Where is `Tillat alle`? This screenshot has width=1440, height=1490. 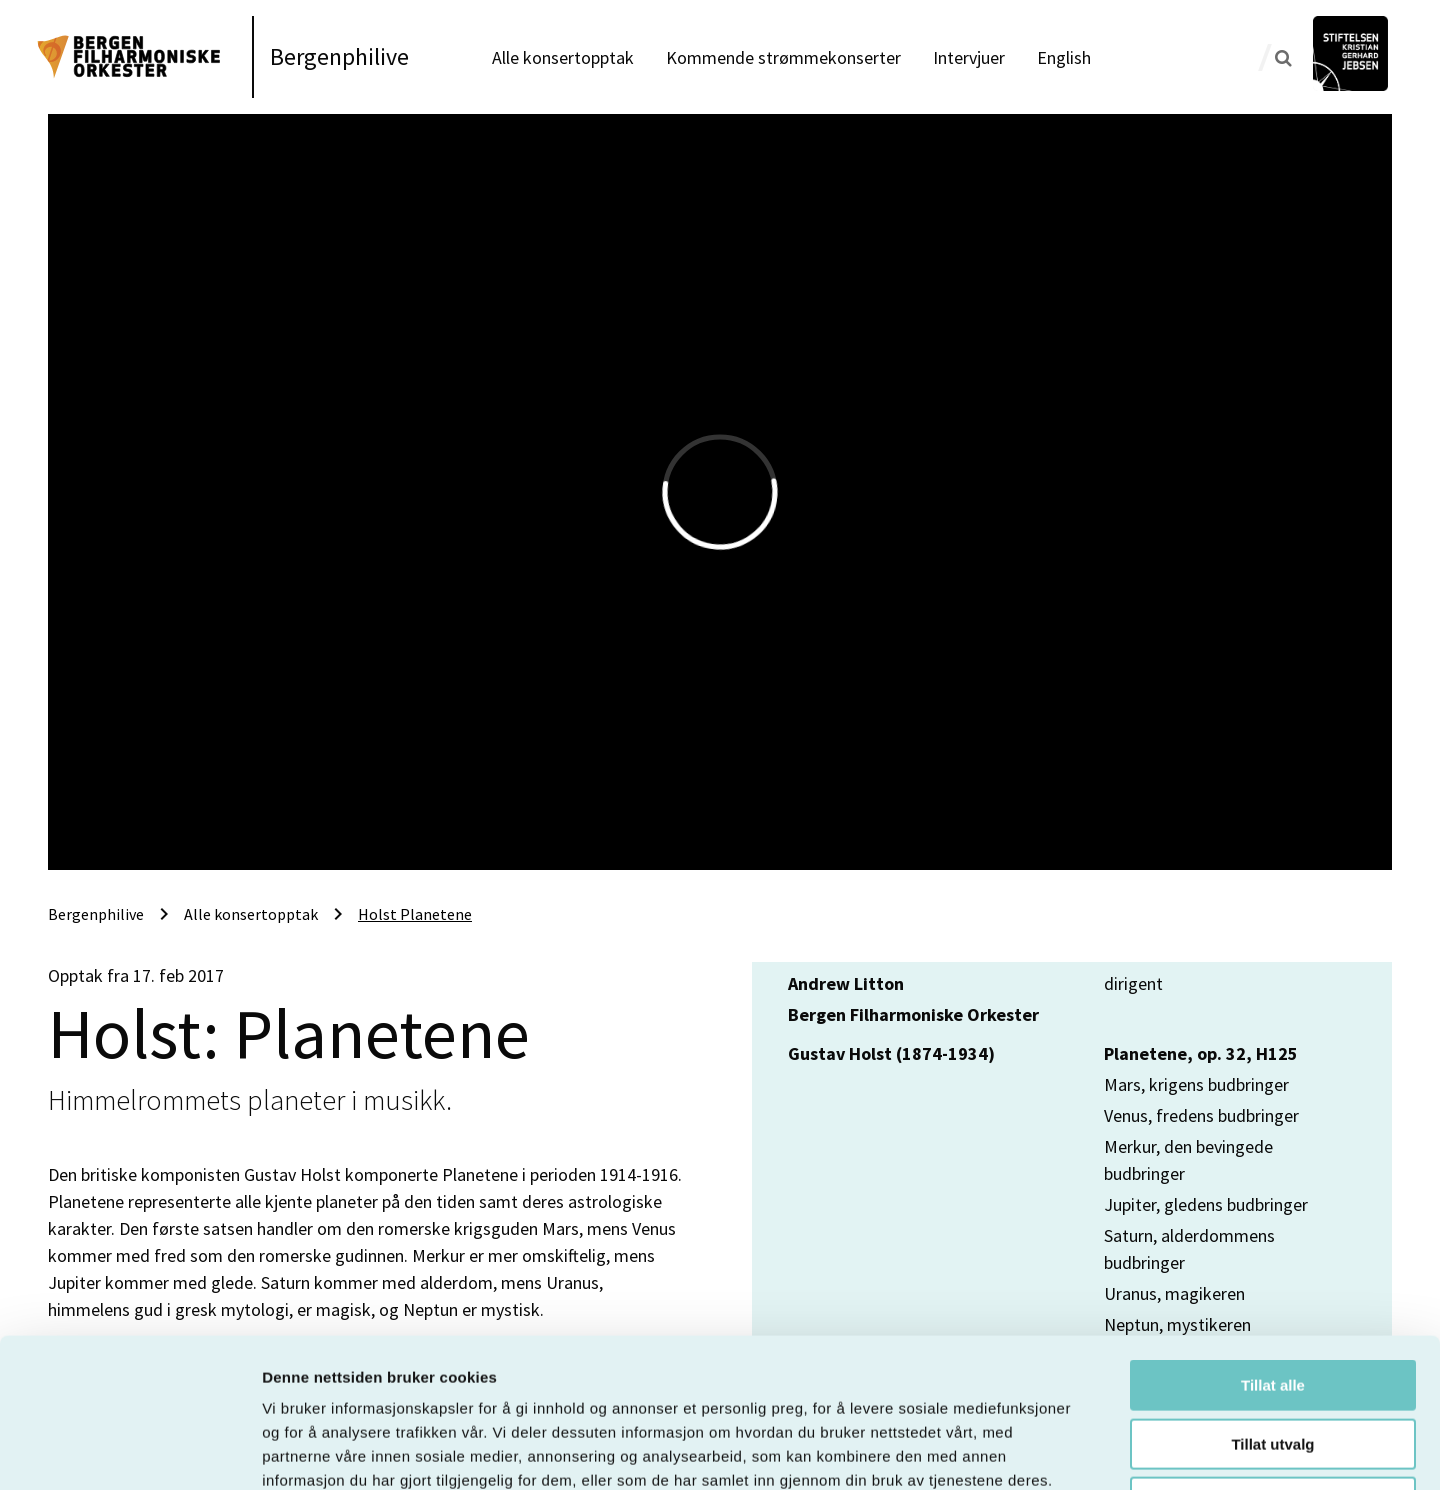
Tillat alle is located at coordinates (1273, 1245).